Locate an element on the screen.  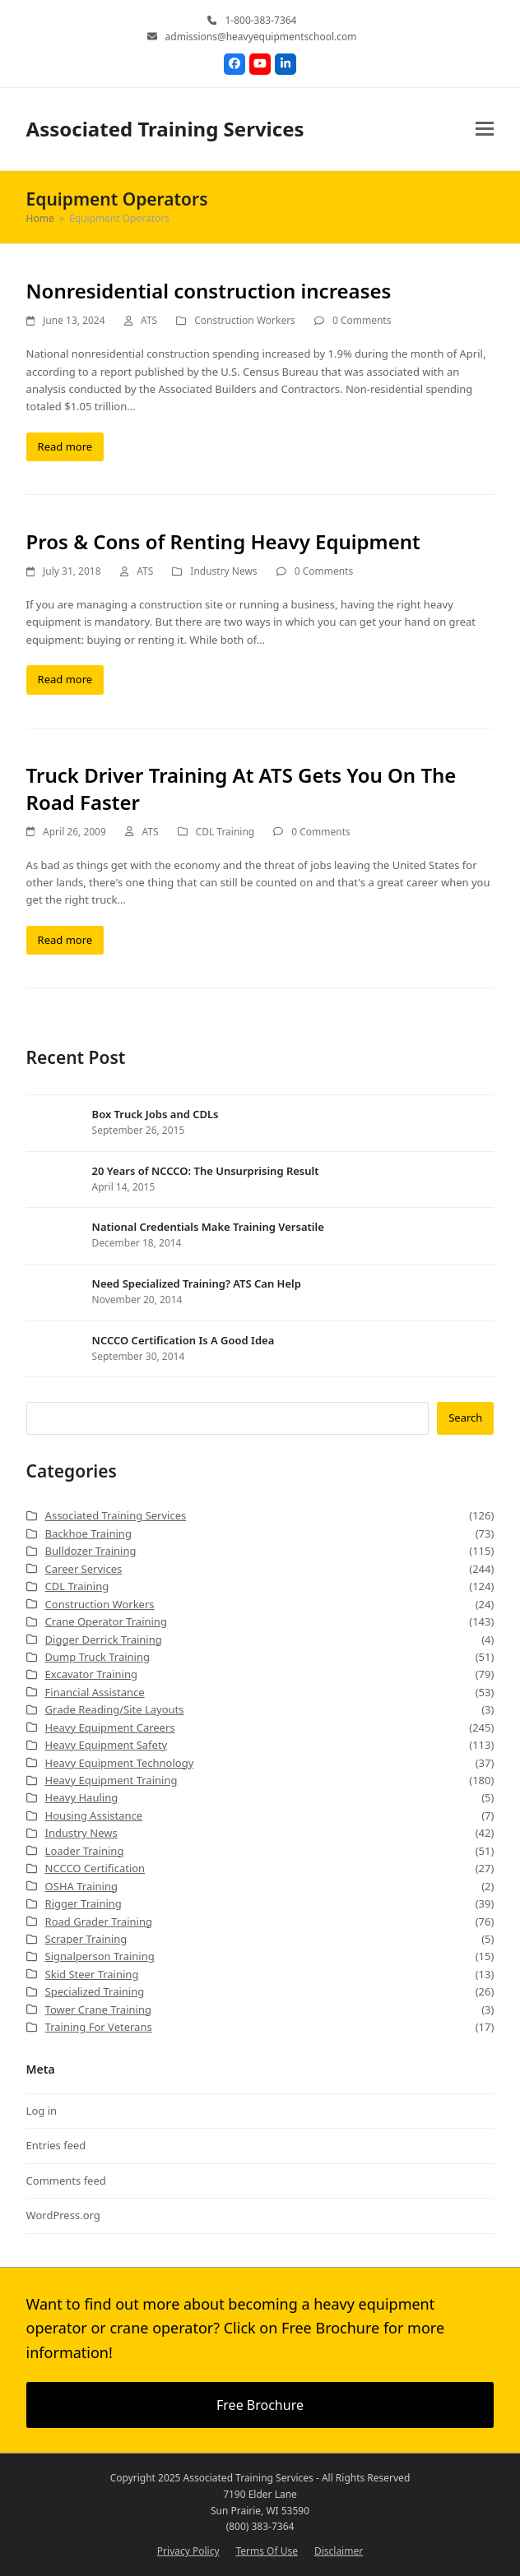
Signalperson Training is located at coordinates (100, 1956).